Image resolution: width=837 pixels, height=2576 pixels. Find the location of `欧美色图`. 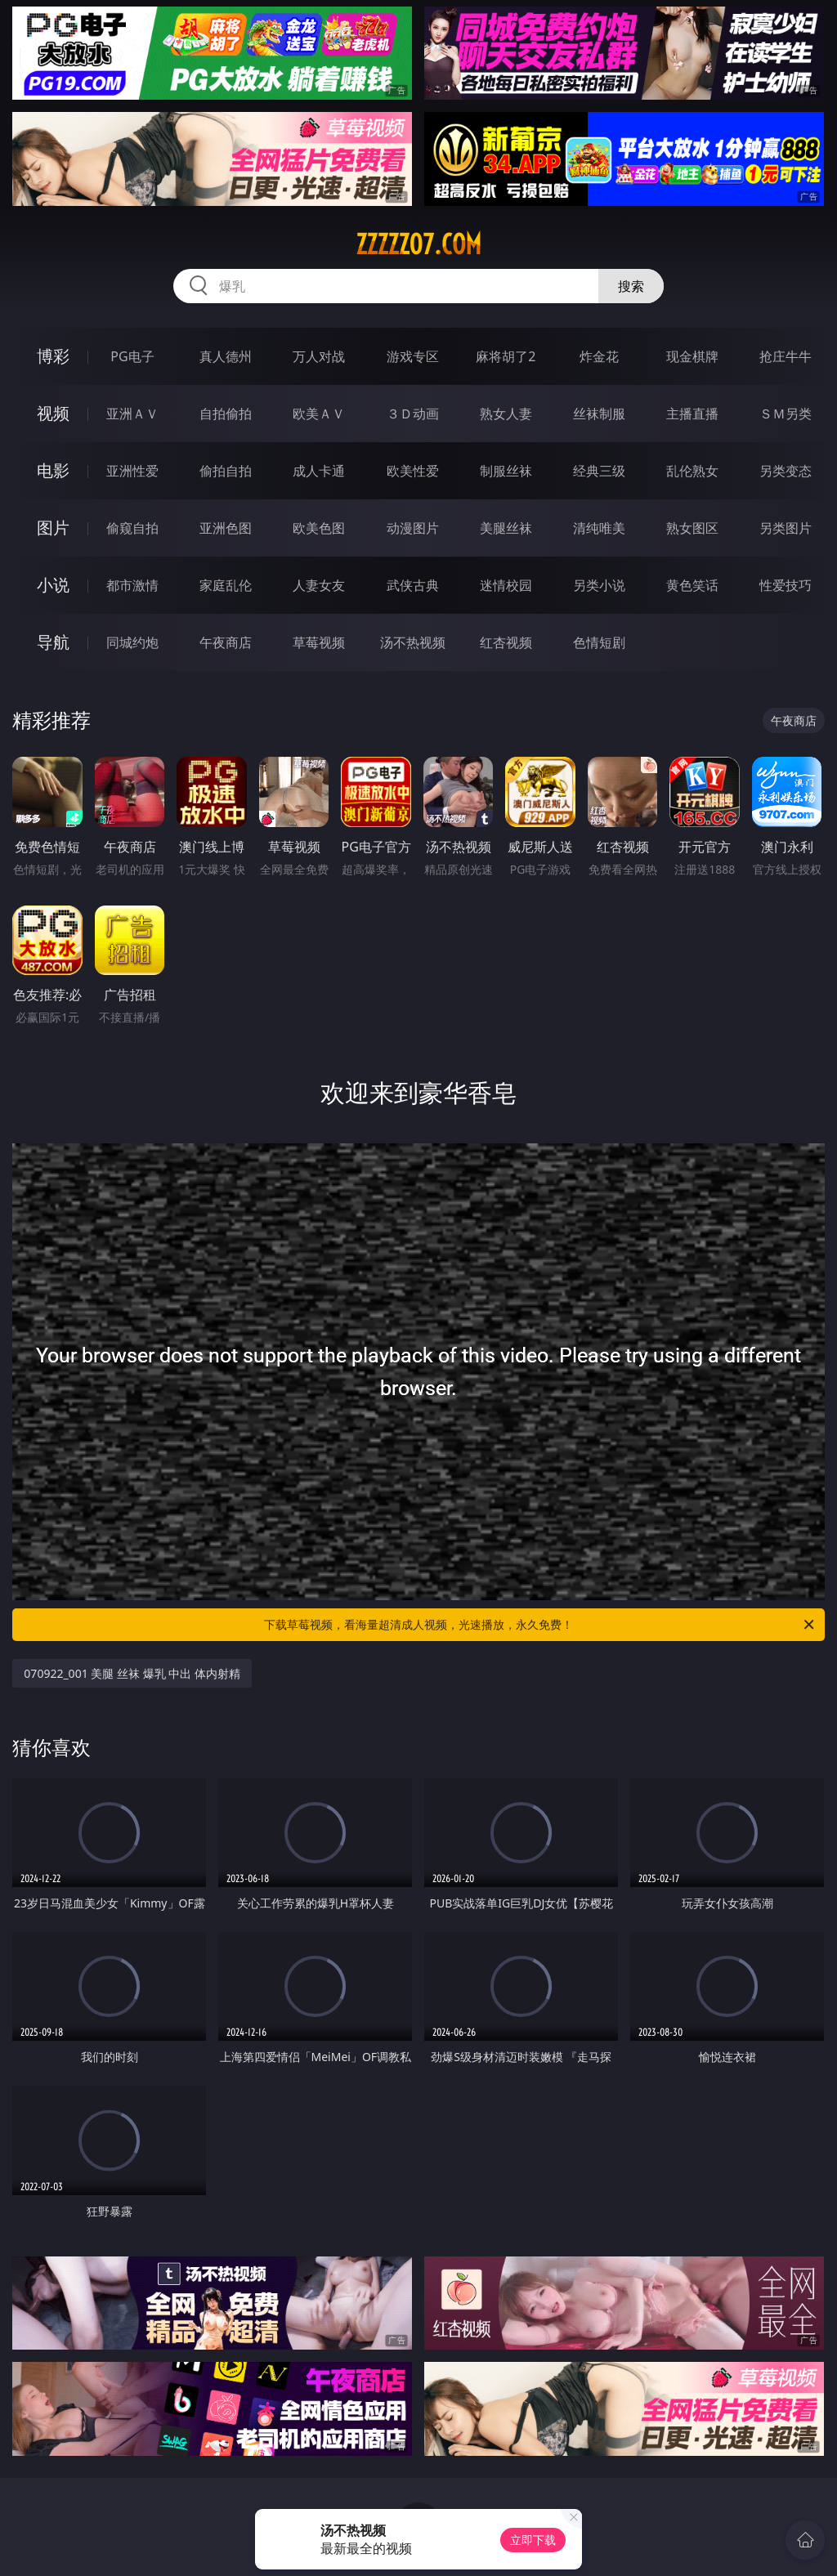

欧美色图 is located at coordinates (319, 528).